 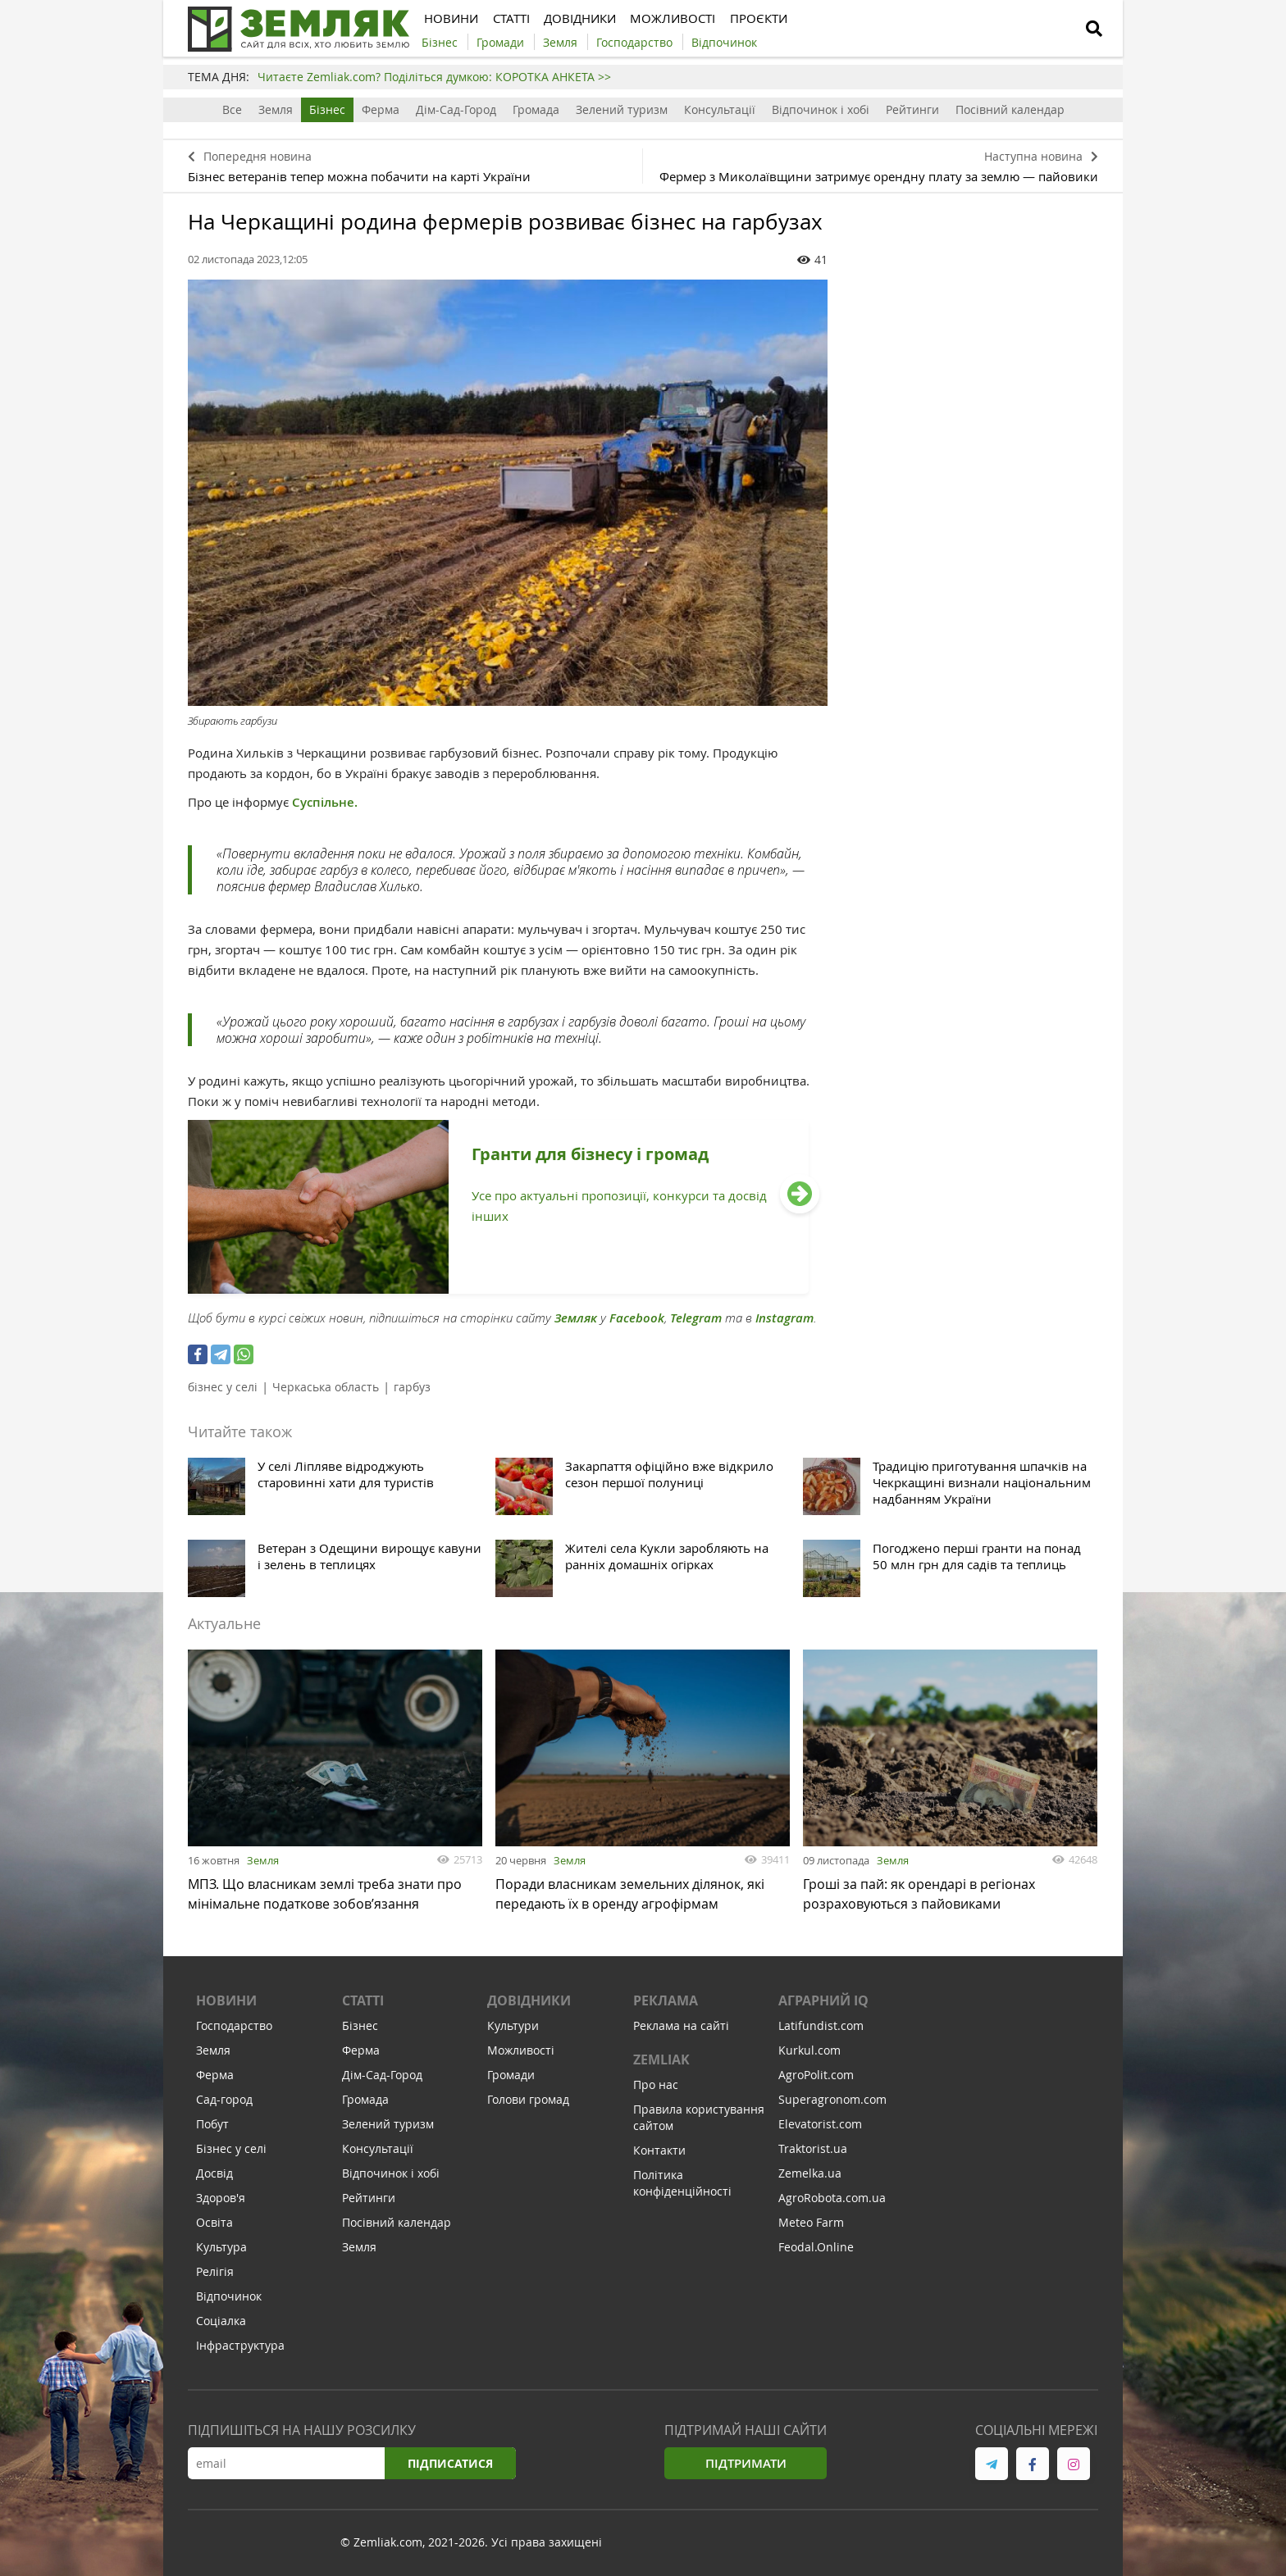 I want to click on ZEMLIAK, so click(x=661, y=2059).